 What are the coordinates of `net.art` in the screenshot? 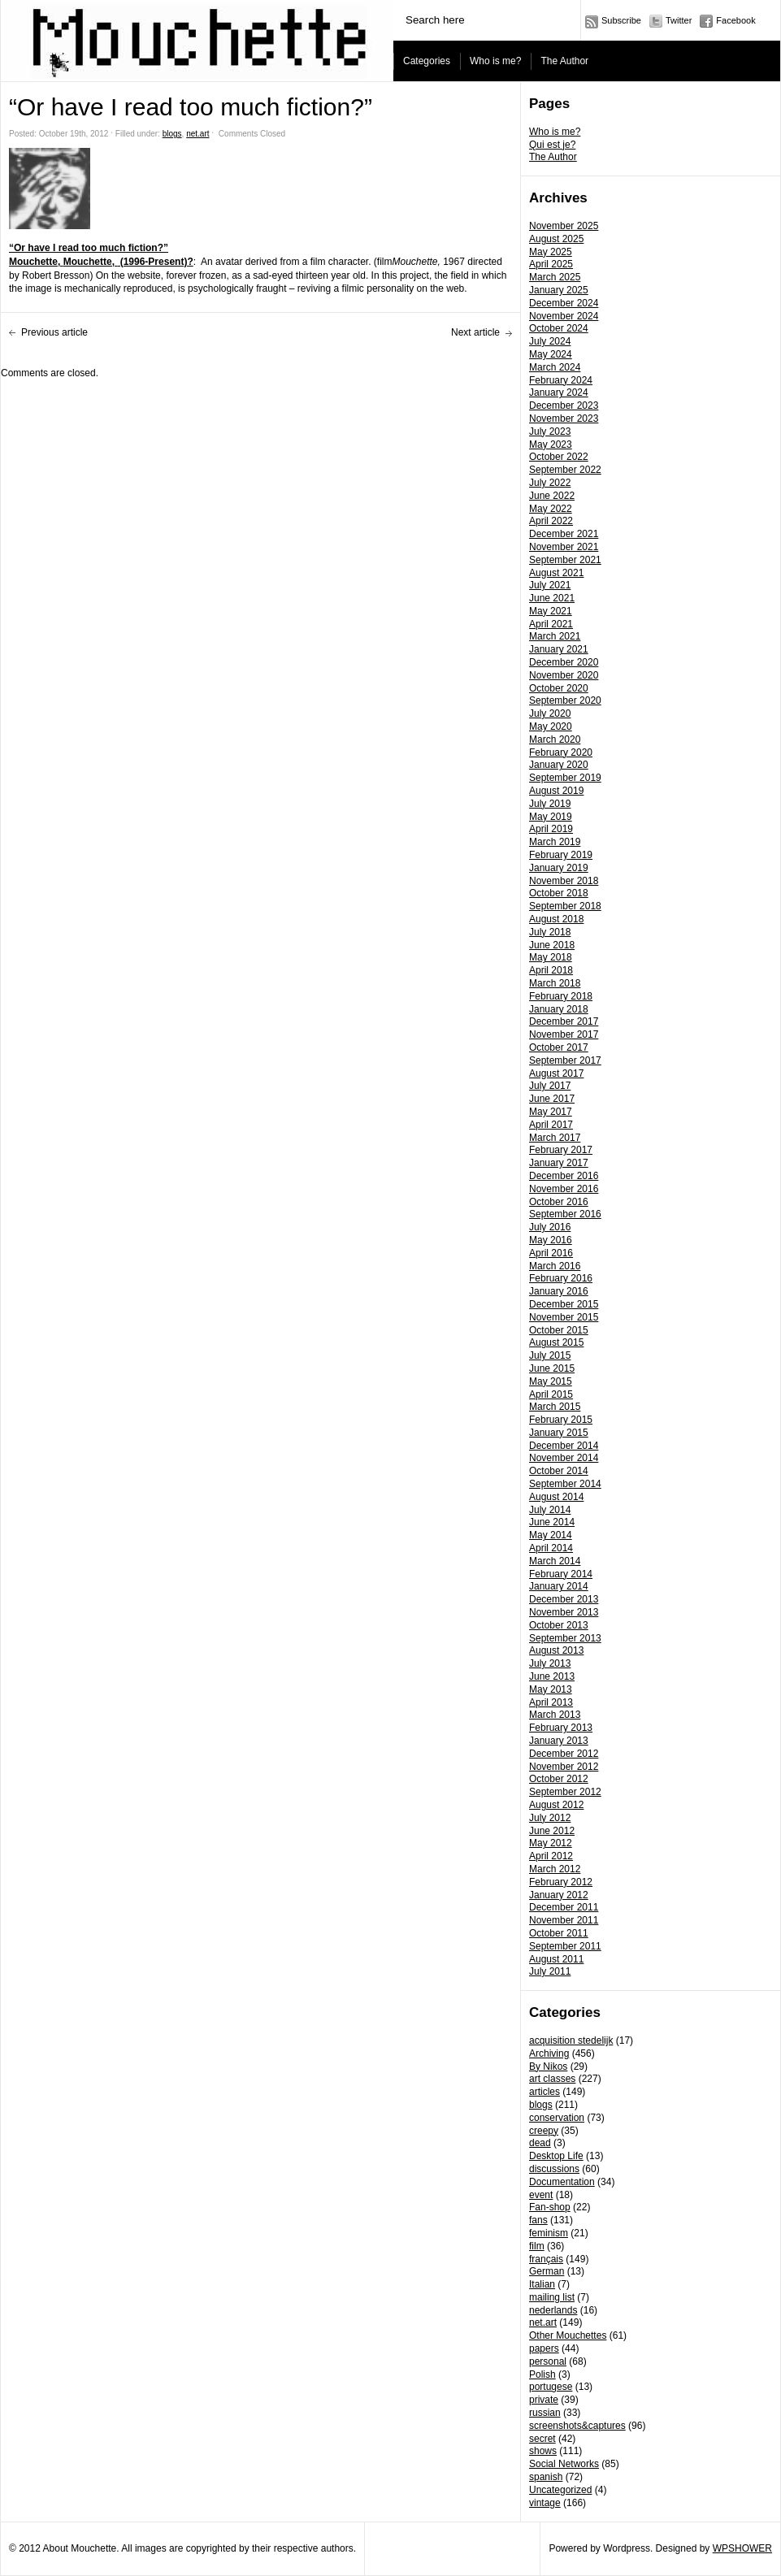 It's located at (543, 2322).